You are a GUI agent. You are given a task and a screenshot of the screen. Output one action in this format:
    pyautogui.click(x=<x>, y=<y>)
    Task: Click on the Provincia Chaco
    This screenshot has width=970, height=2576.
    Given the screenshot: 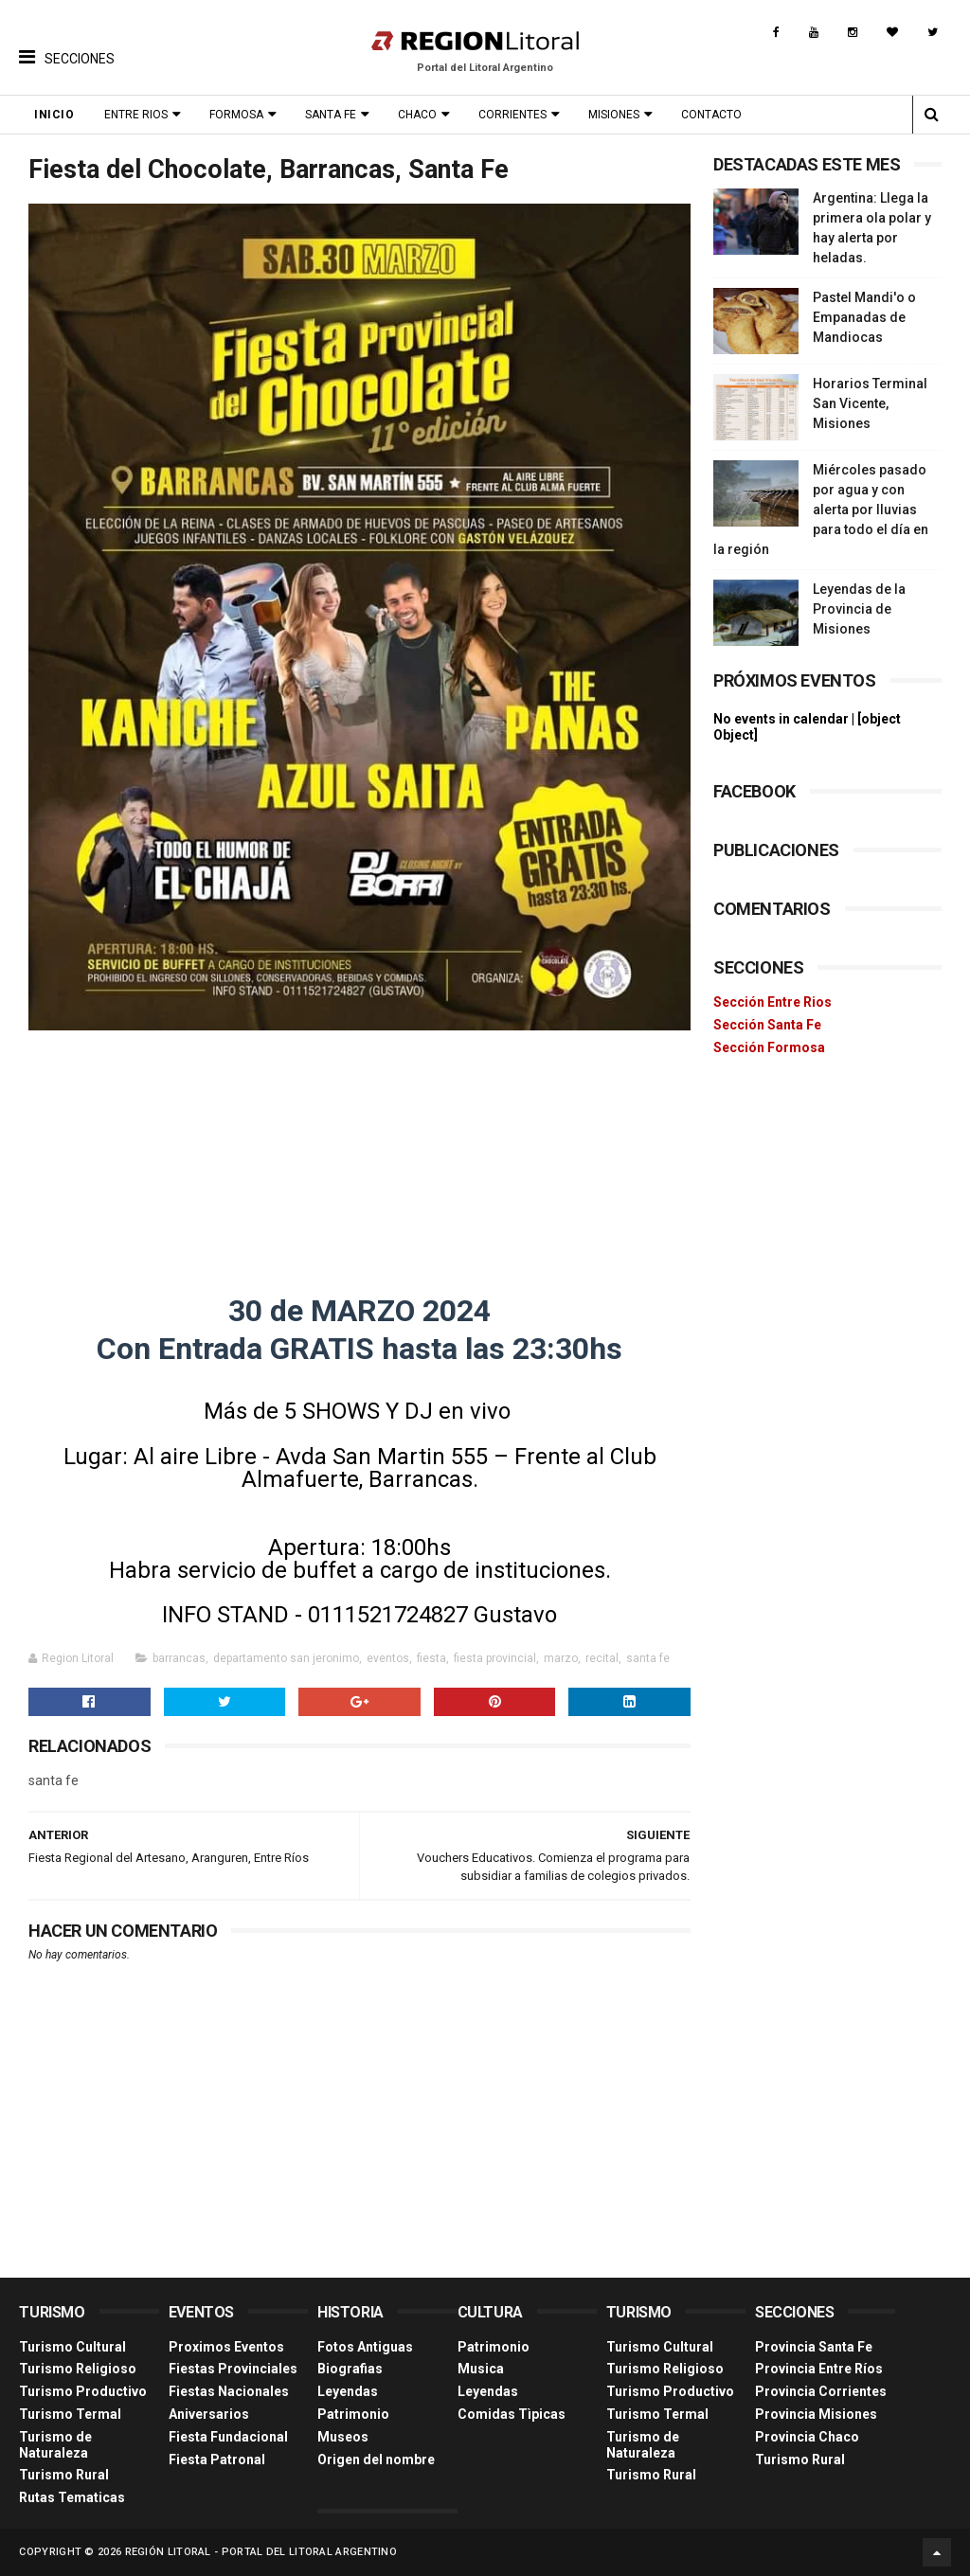 What is the action you would take?
    pyautogui.click(x=807, y=2436)
    